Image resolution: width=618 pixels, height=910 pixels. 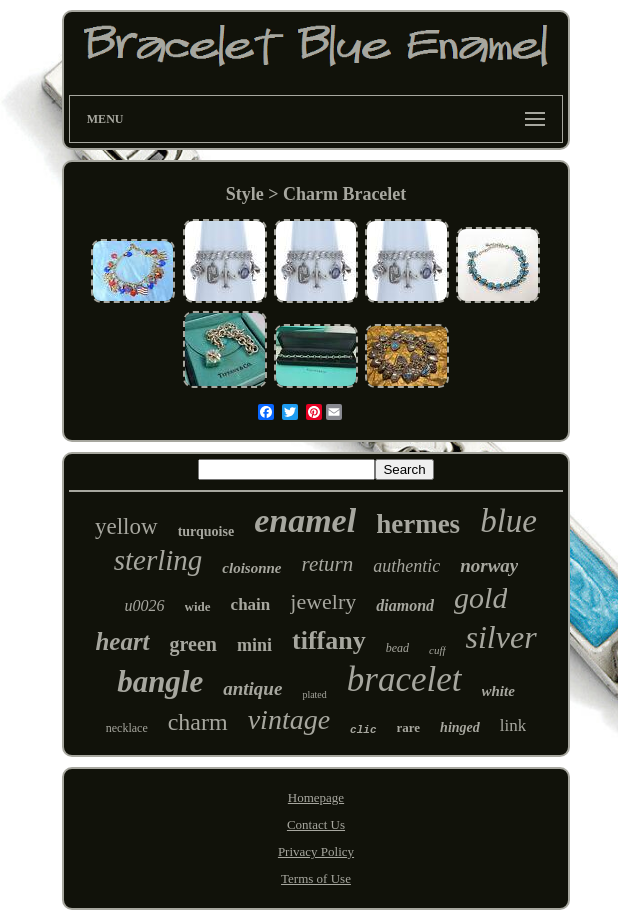 I want to click on clic, so click(x=363, y=730).